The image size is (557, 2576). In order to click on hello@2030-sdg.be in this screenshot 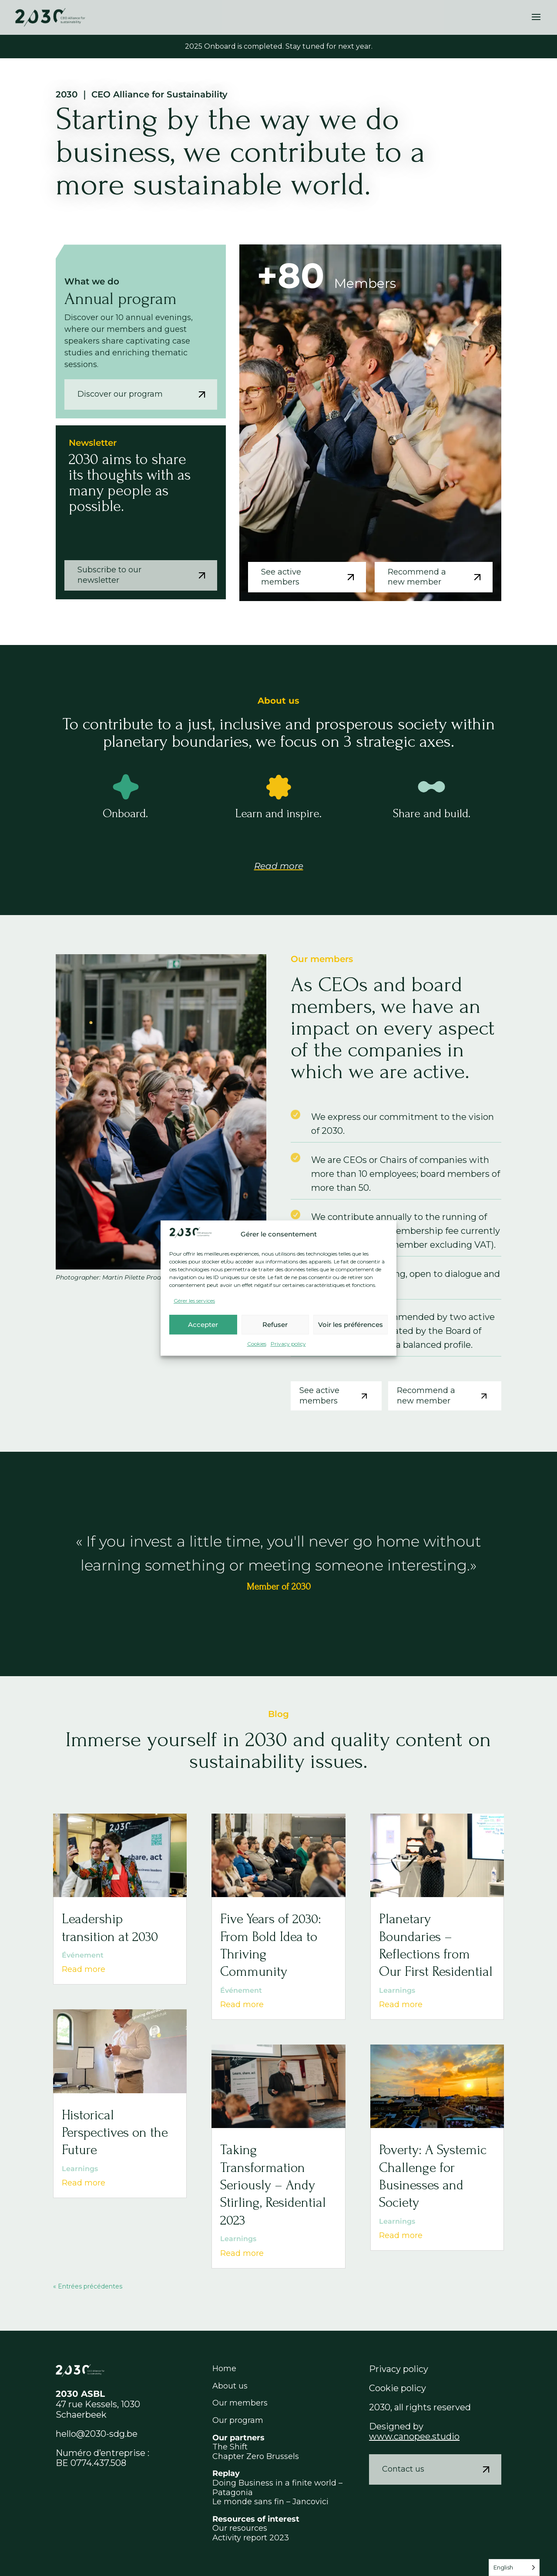, I will do `click(97, 2434)`.